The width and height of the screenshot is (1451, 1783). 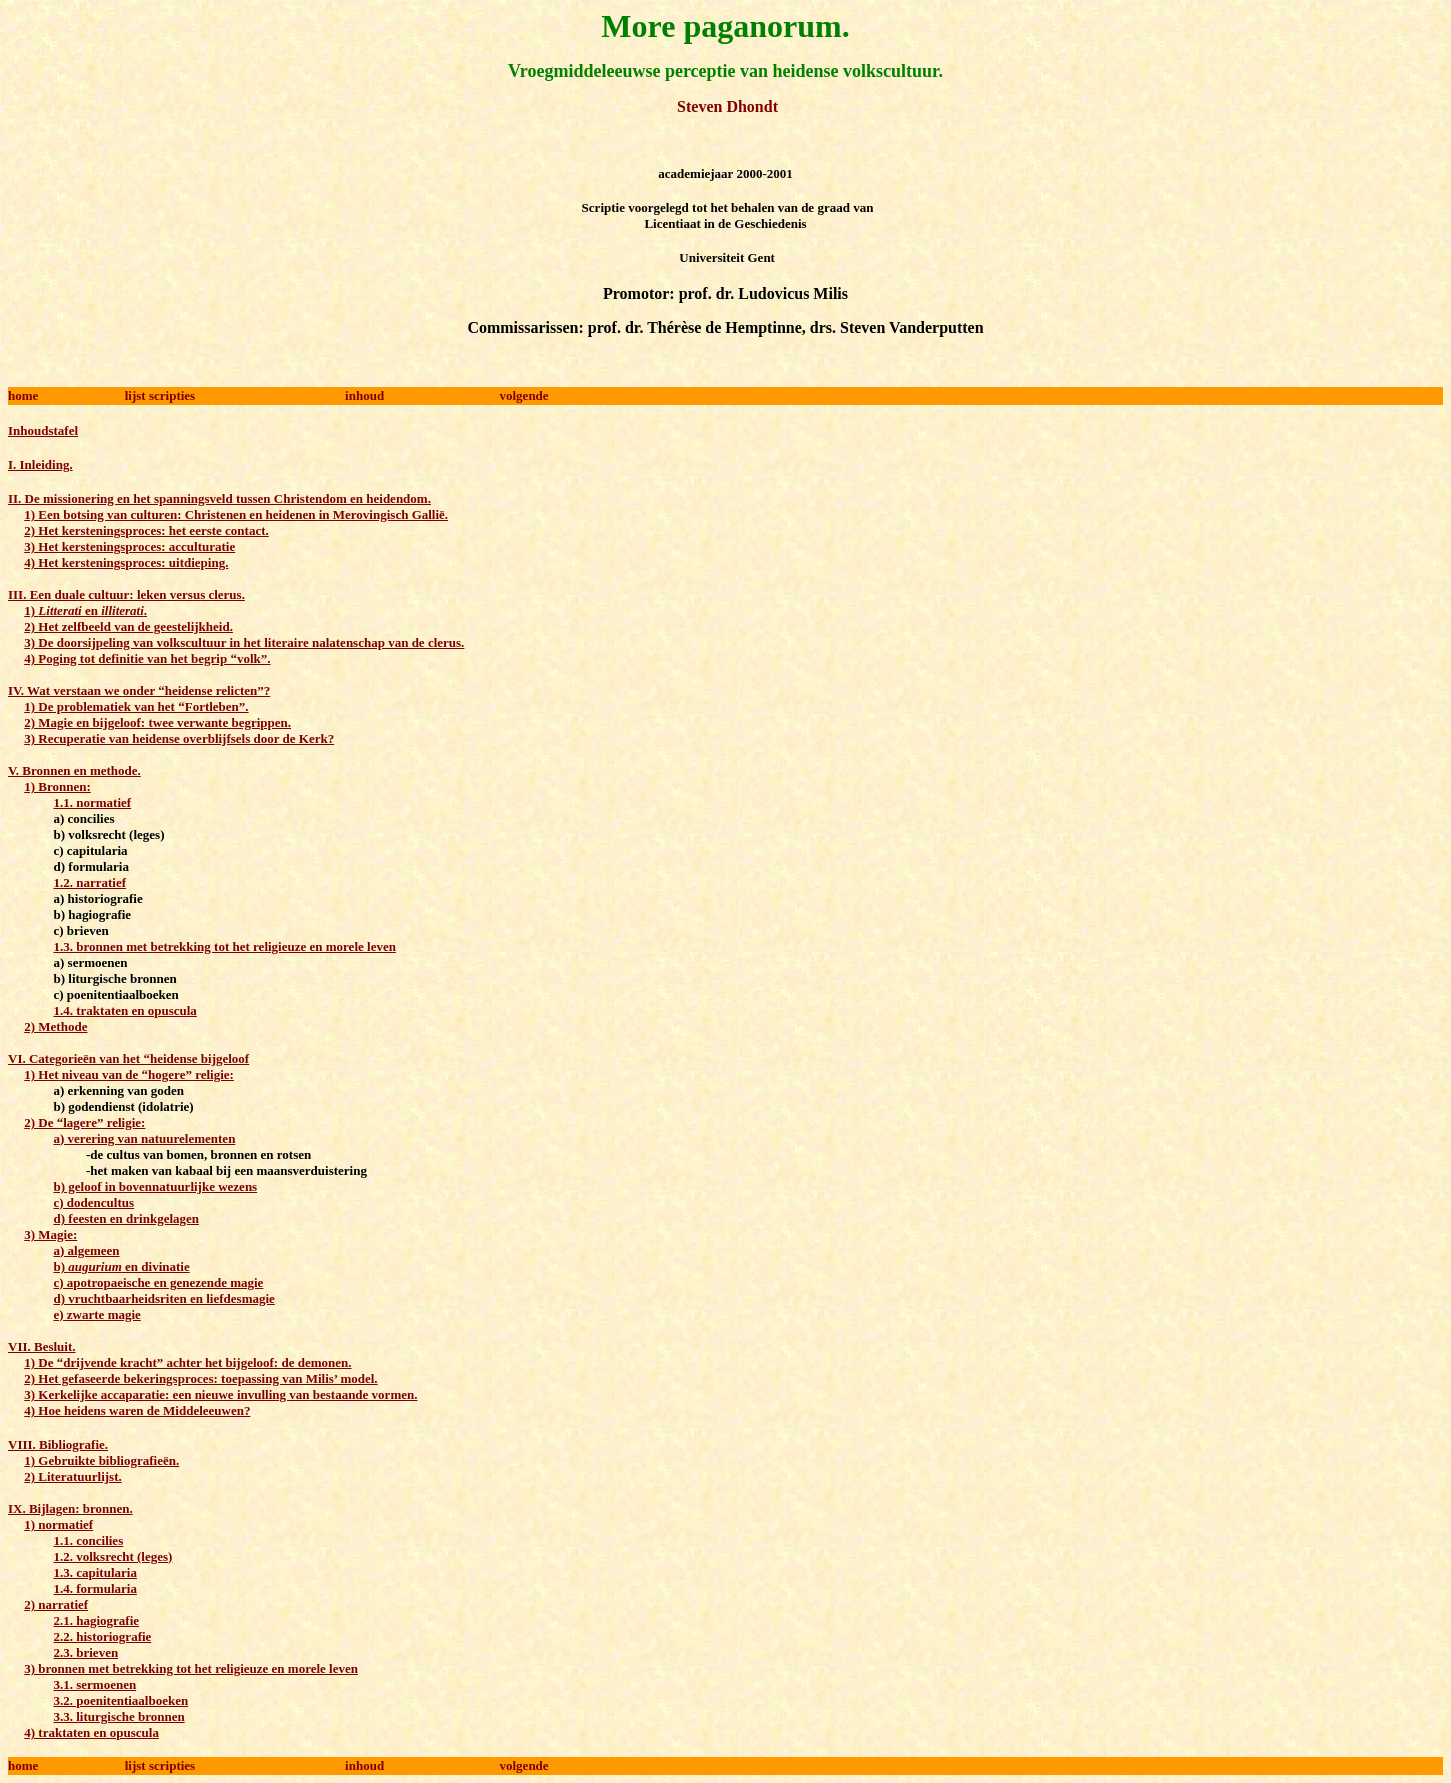 I want to click on 1.1. concilies, so click(x=89, y=1540).